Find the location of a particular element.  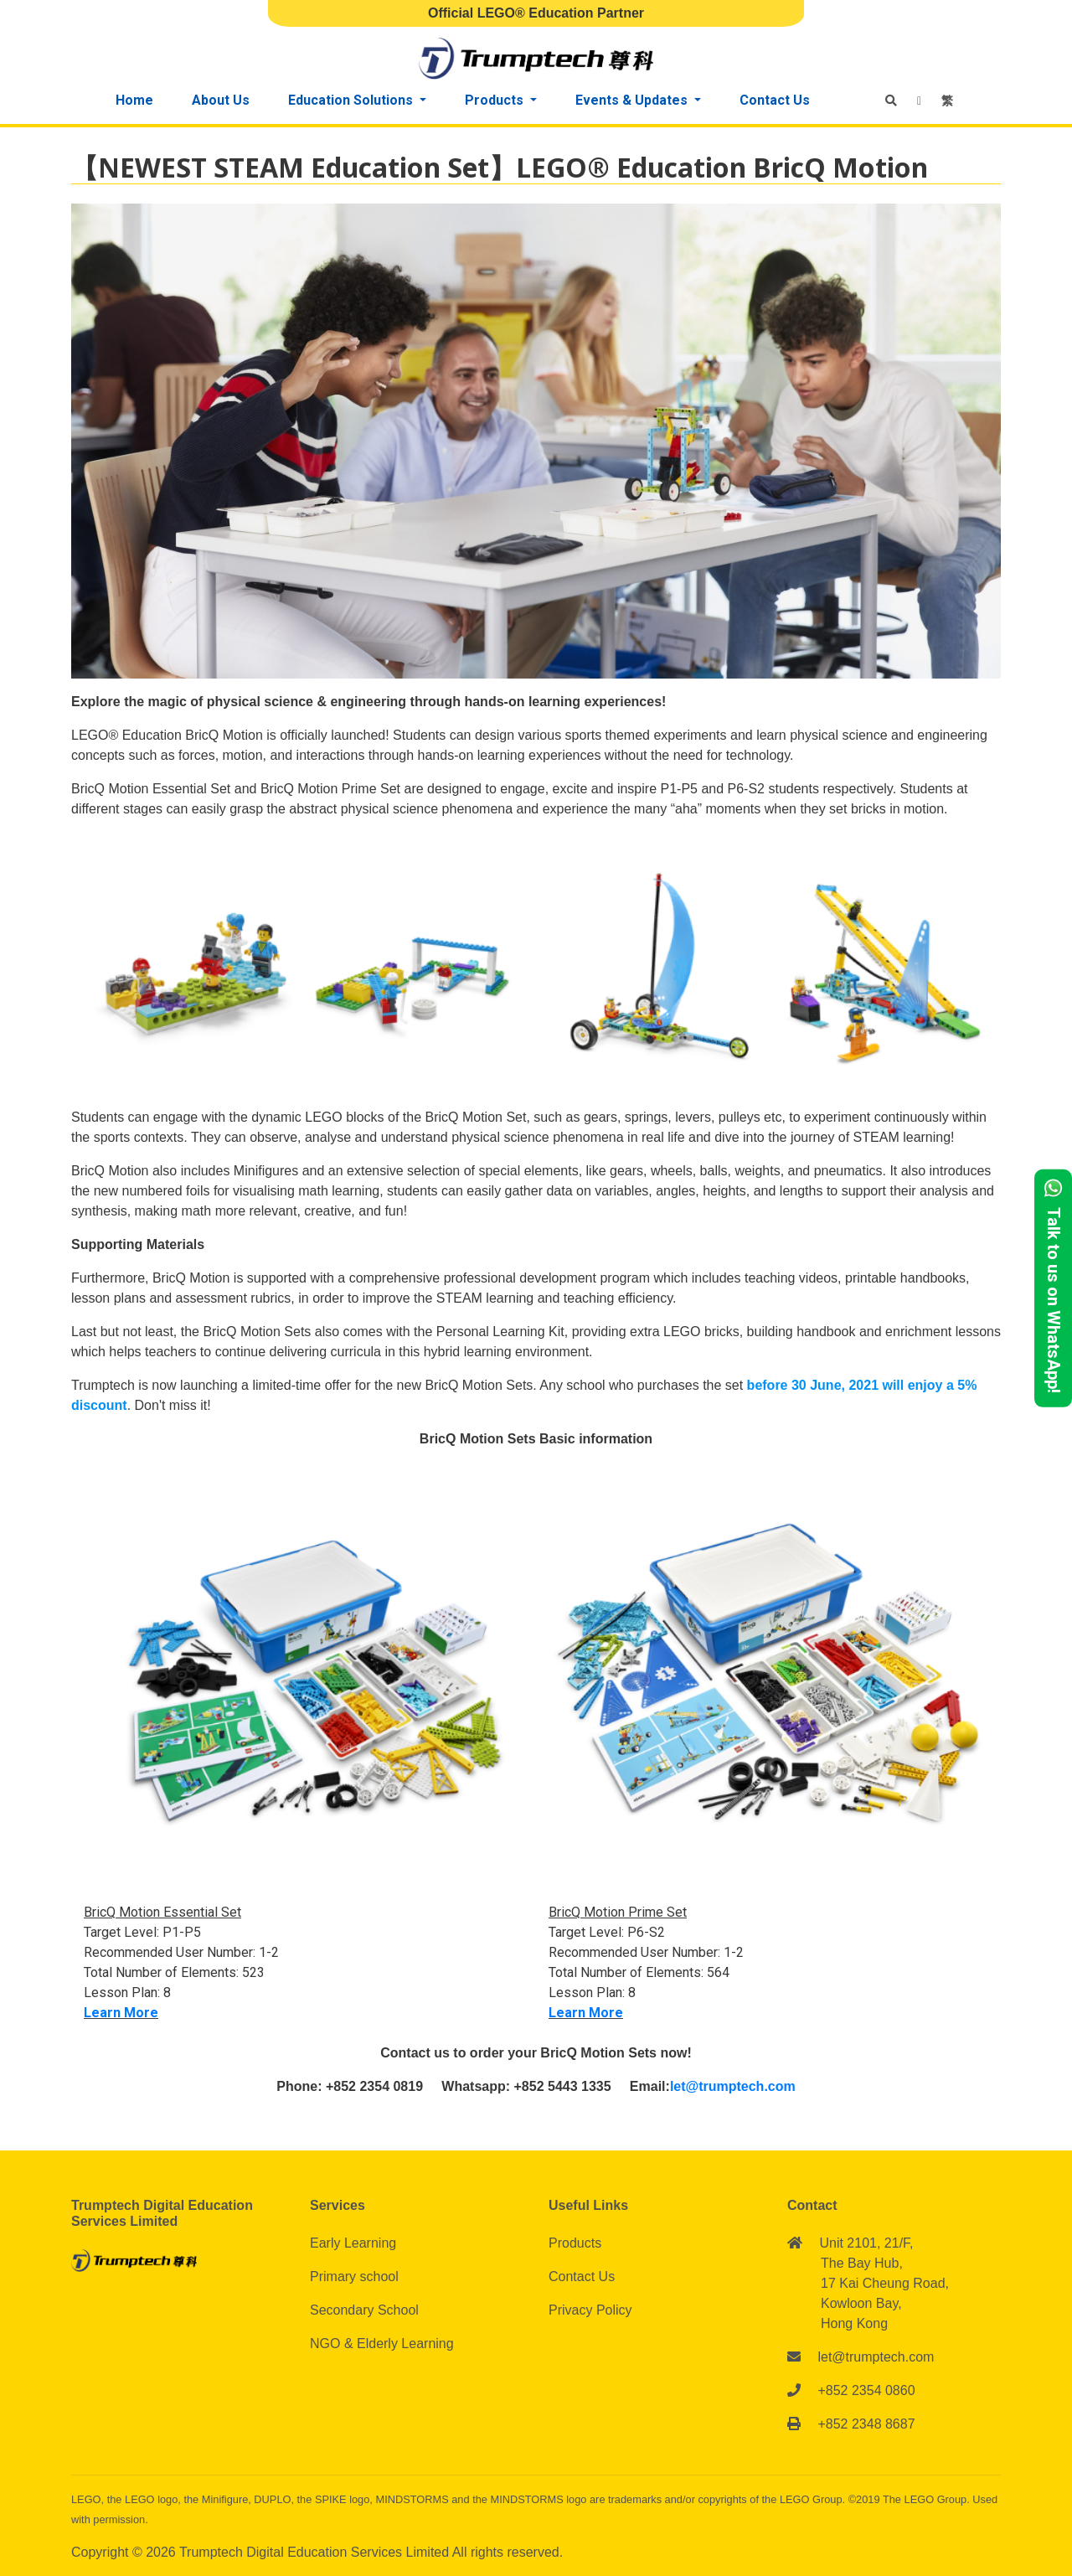

let@trumptech.com is located at coordinates (733, 2086).